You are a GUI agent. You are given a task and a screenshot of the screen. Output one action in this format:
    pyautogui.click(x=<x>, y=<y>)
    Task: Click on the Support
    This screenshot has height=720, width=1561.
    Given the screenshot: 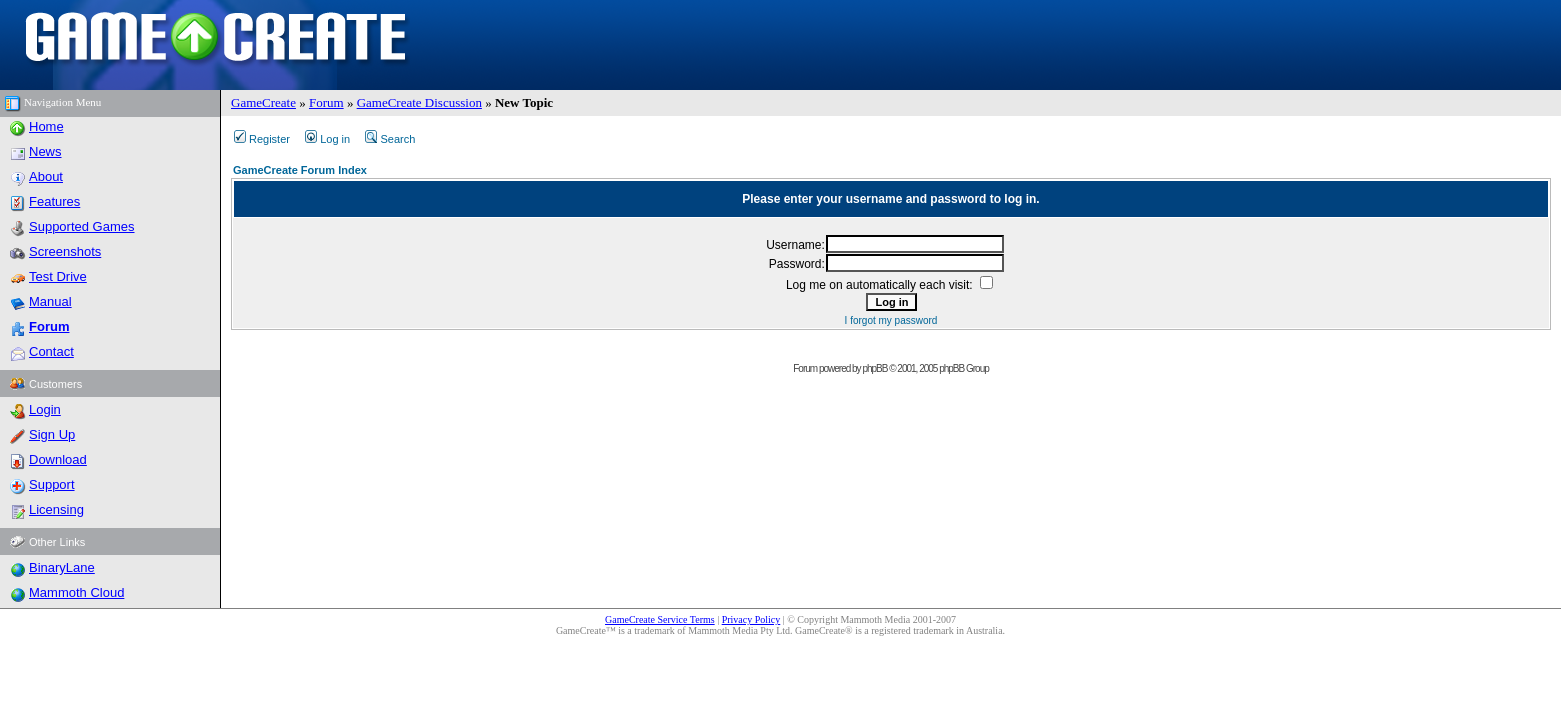 What is the action you would take?
    pyautogui.click(x=52, y=484)
    